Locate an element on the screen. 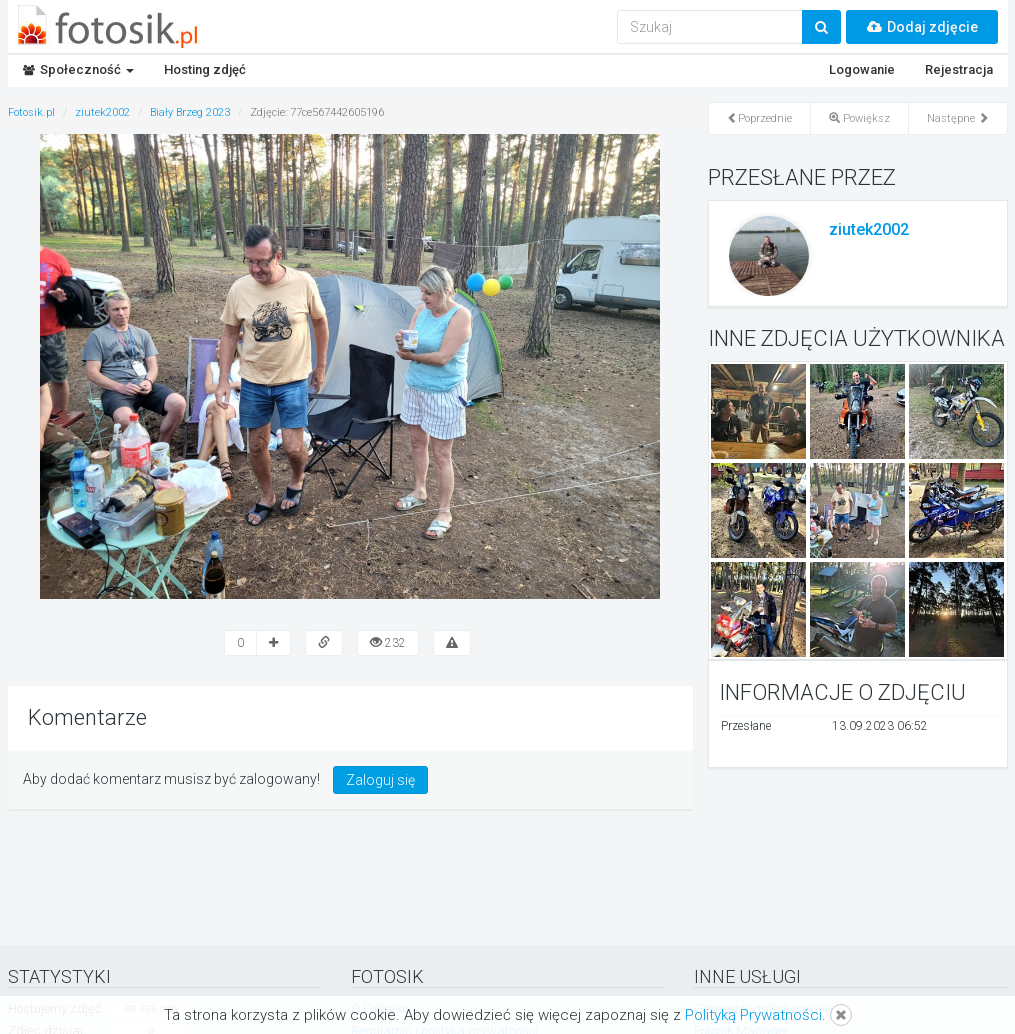 The image size is (1015, 1034). Hosting zdjęć is located at coordinates (205, 69).